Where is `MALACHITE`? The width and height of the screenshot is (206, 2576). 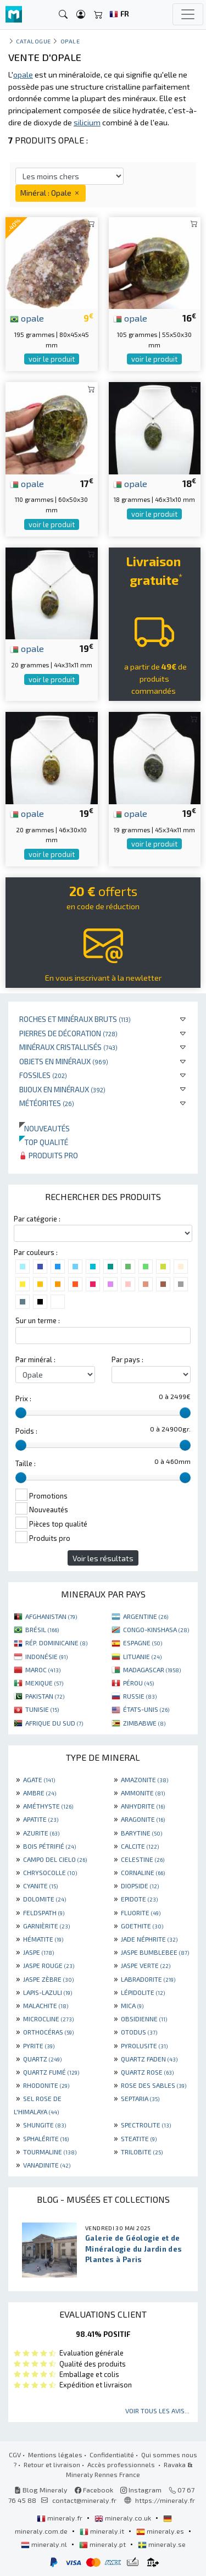 MALACHITE is located at coordinates (45, 2005).